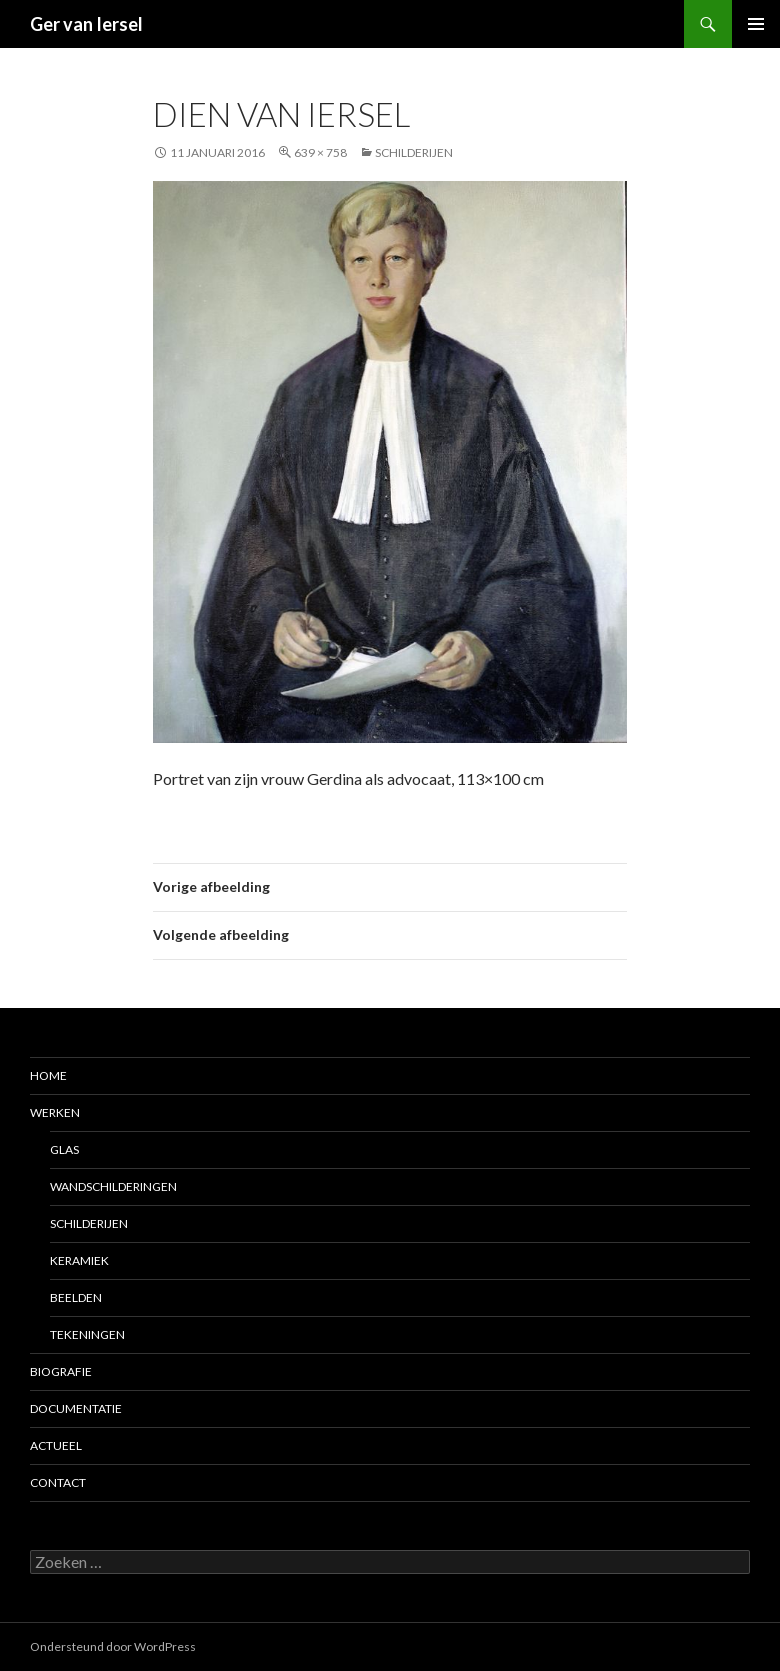 This screenshot has width=780, height=1671. Describe the element at coordinates (76, 1408) in the screenshot. I see `Documentatie` at that location.